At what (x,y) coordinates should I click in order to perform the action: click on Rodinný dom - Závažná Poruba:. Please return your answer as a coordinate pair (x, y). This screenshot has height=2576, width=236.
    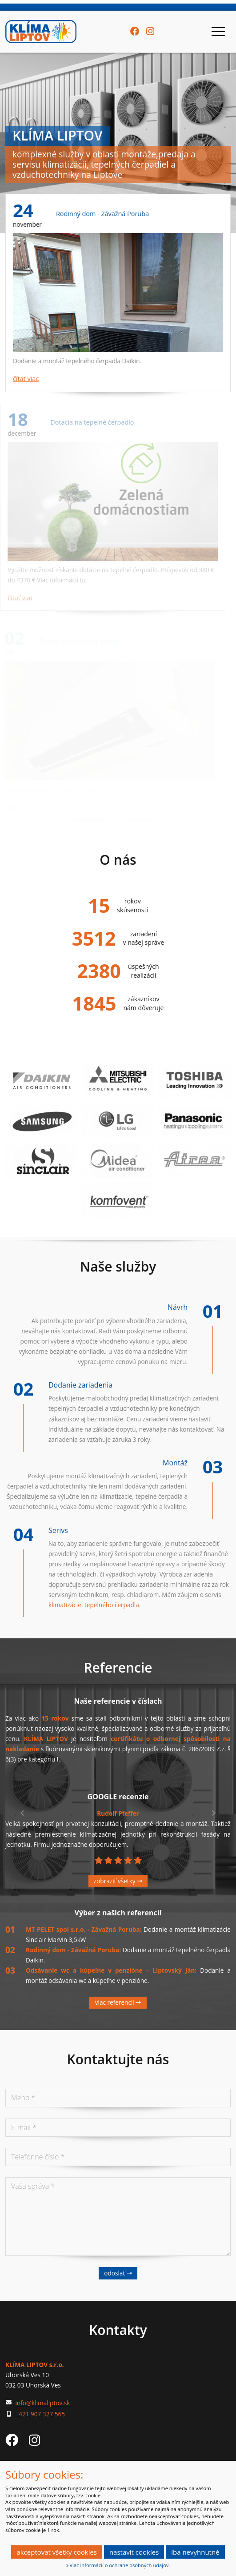
    Looking at the image, I should click on (74, 1950).